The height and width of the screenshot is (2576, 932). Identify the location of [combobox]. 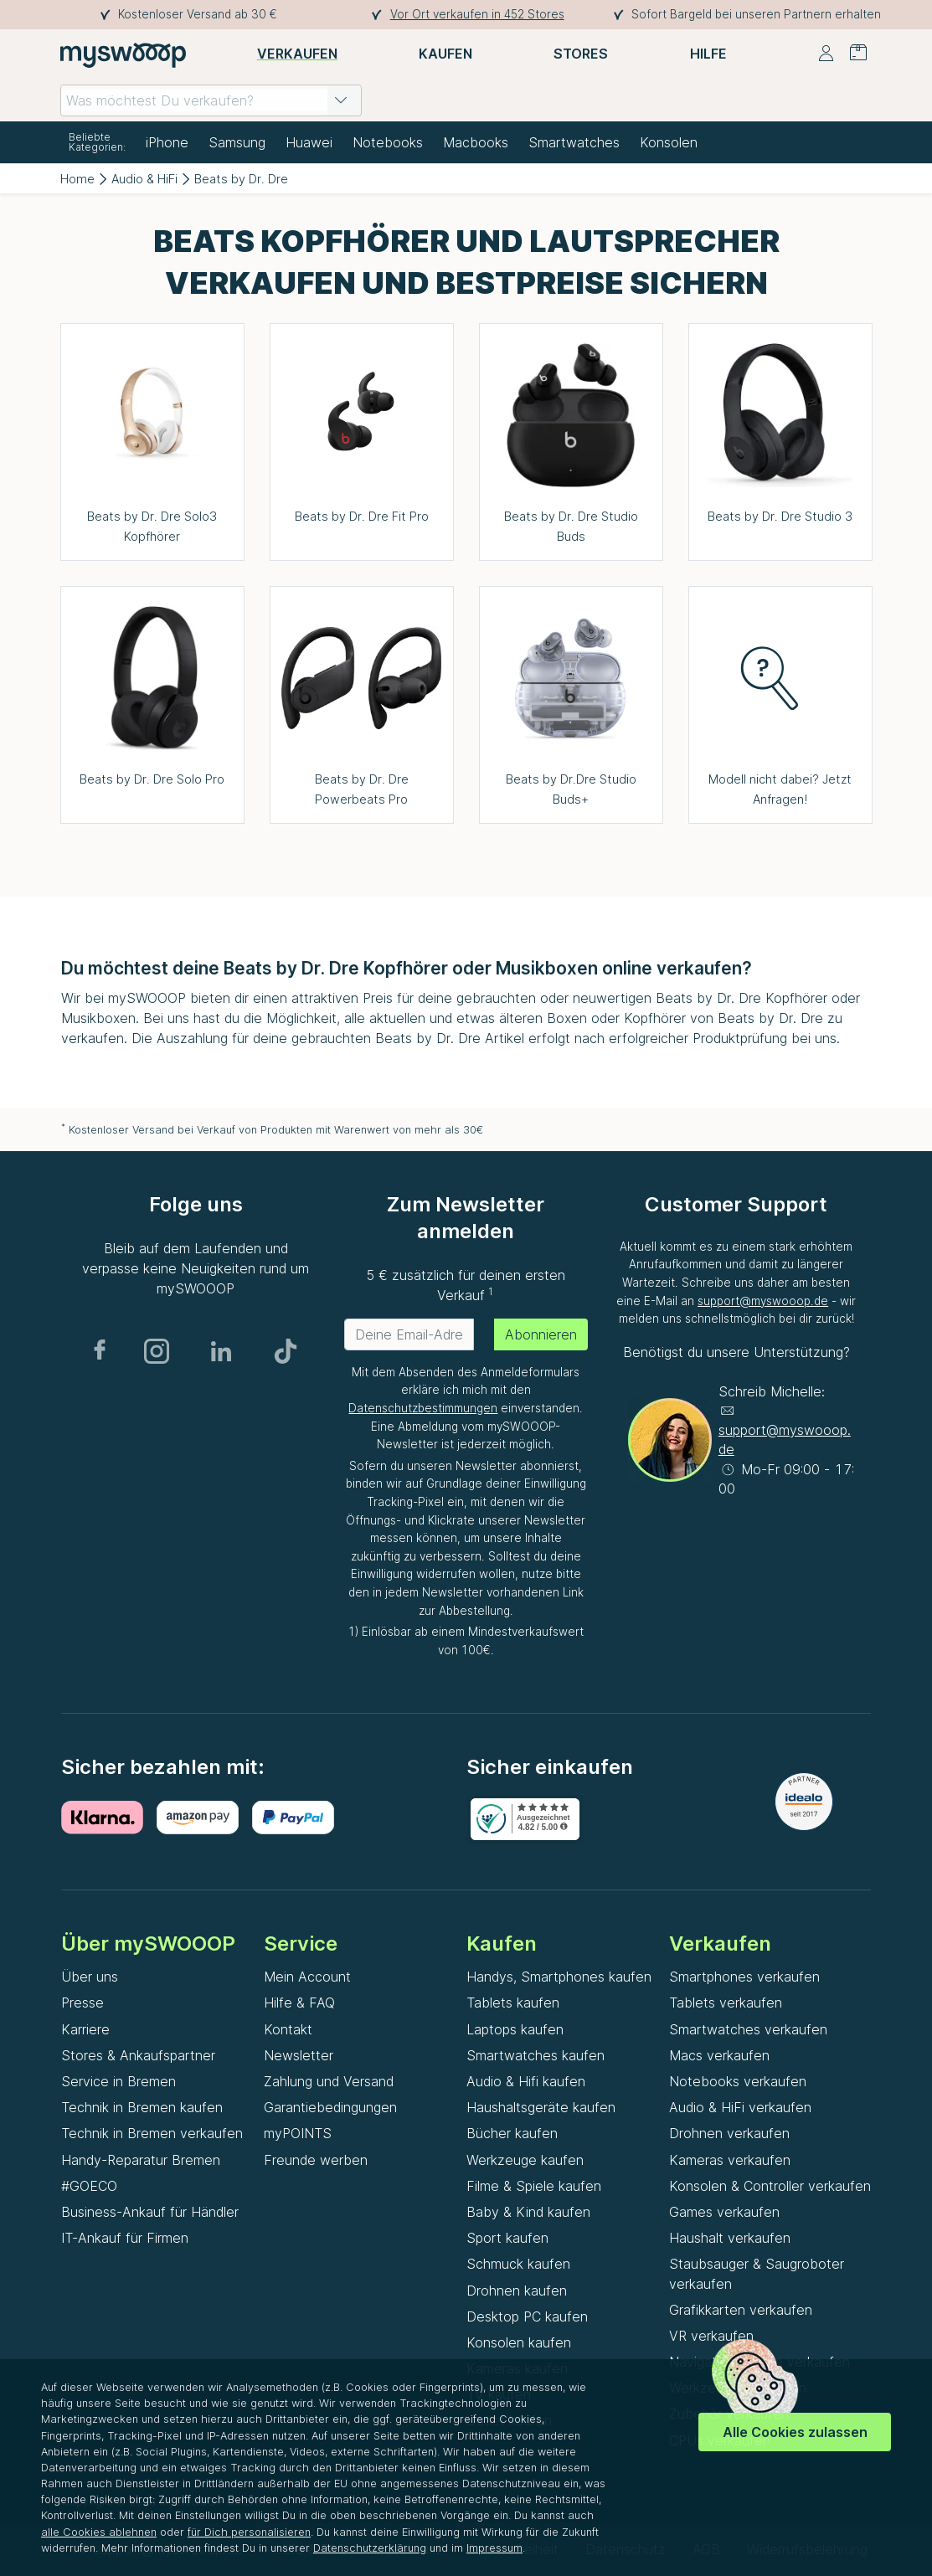
(211, 100).